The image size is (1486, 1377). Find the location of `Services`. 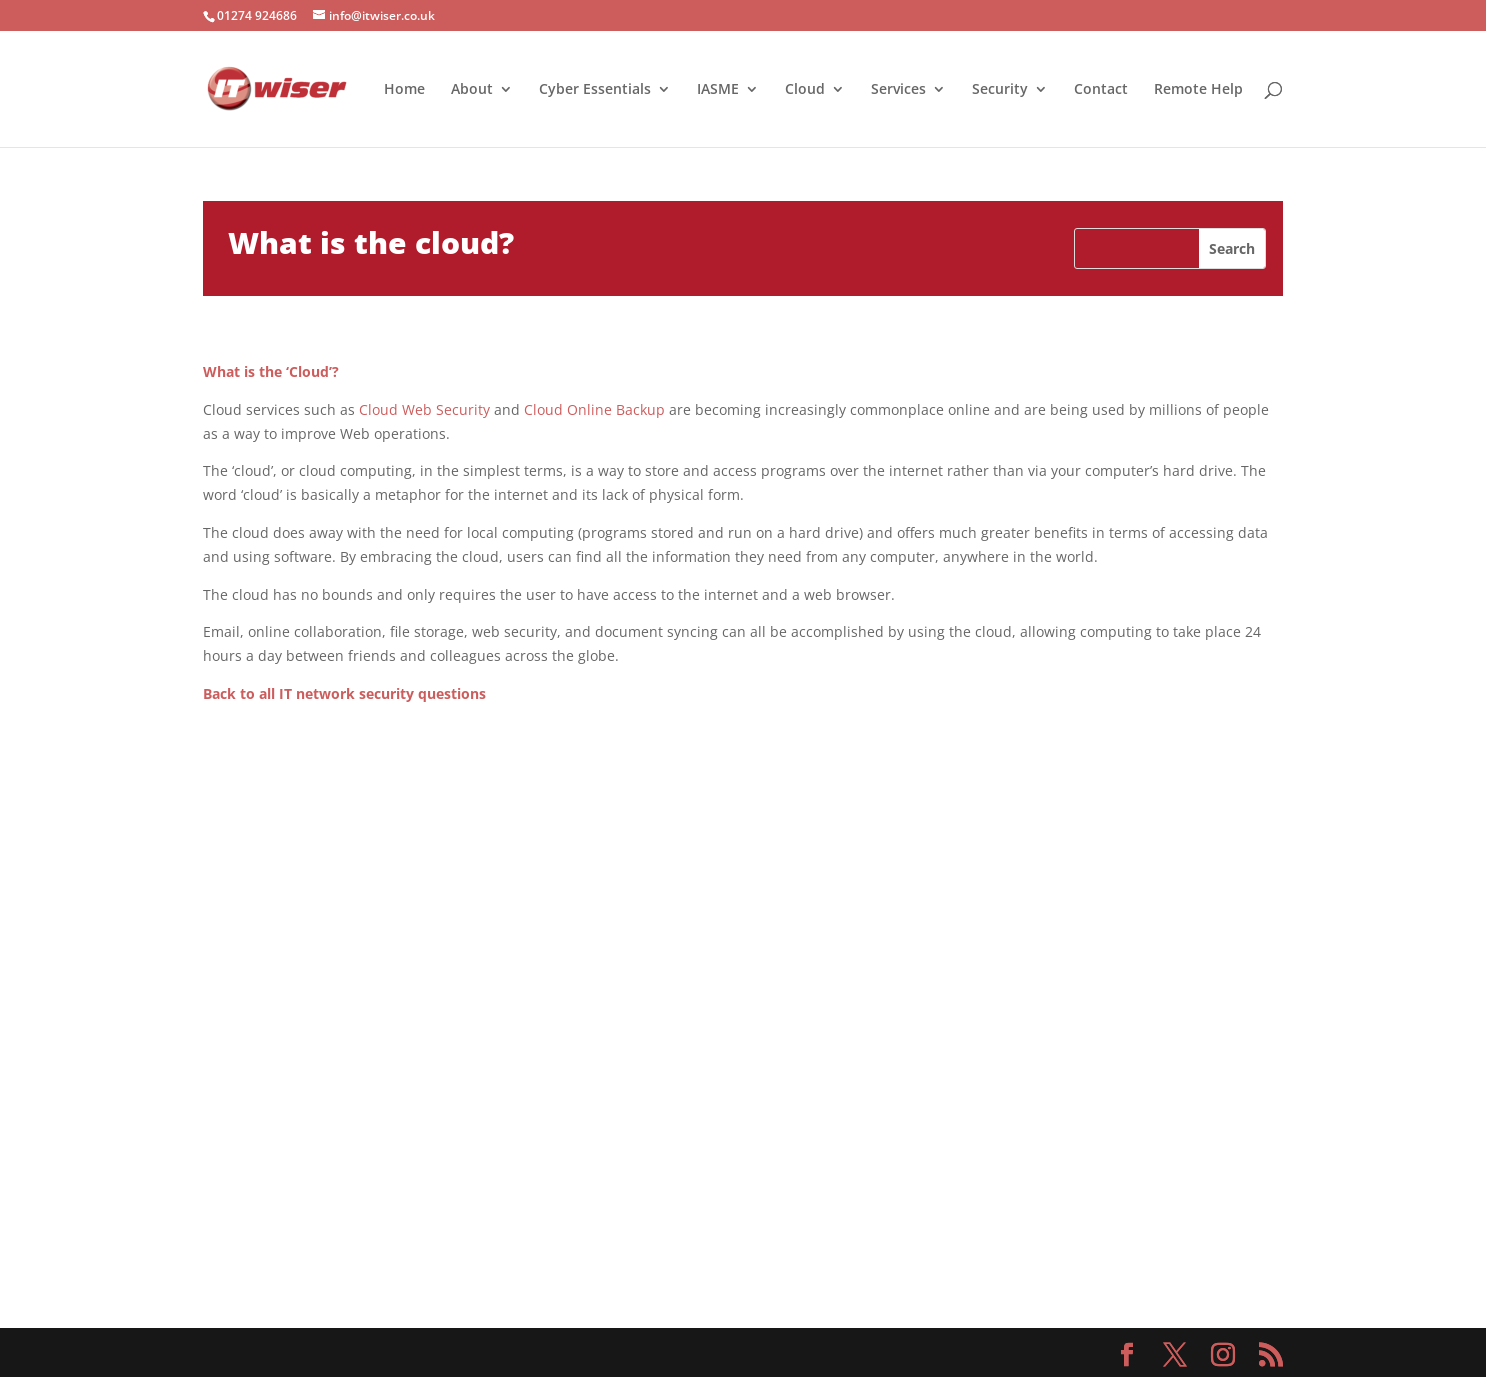

Services is located at coordinates (898, 90).